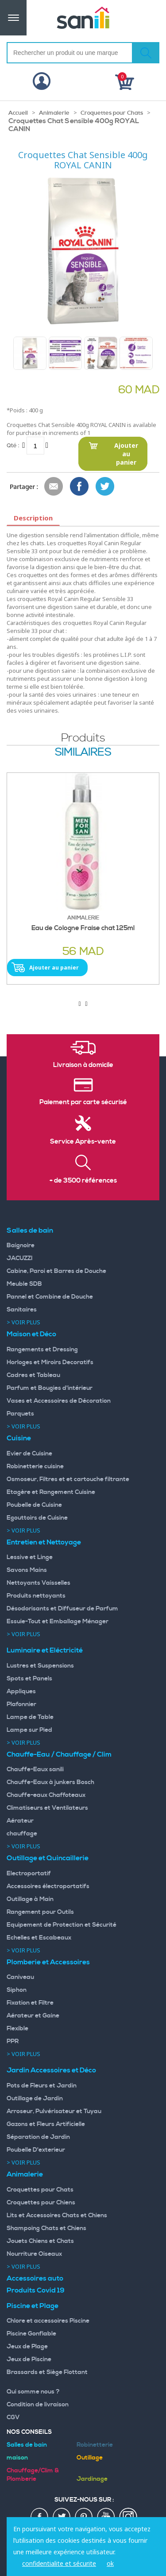  Describe the element at coordinates (54, 487) in the screenshot. I see `Envoyer à un ami` at that location.